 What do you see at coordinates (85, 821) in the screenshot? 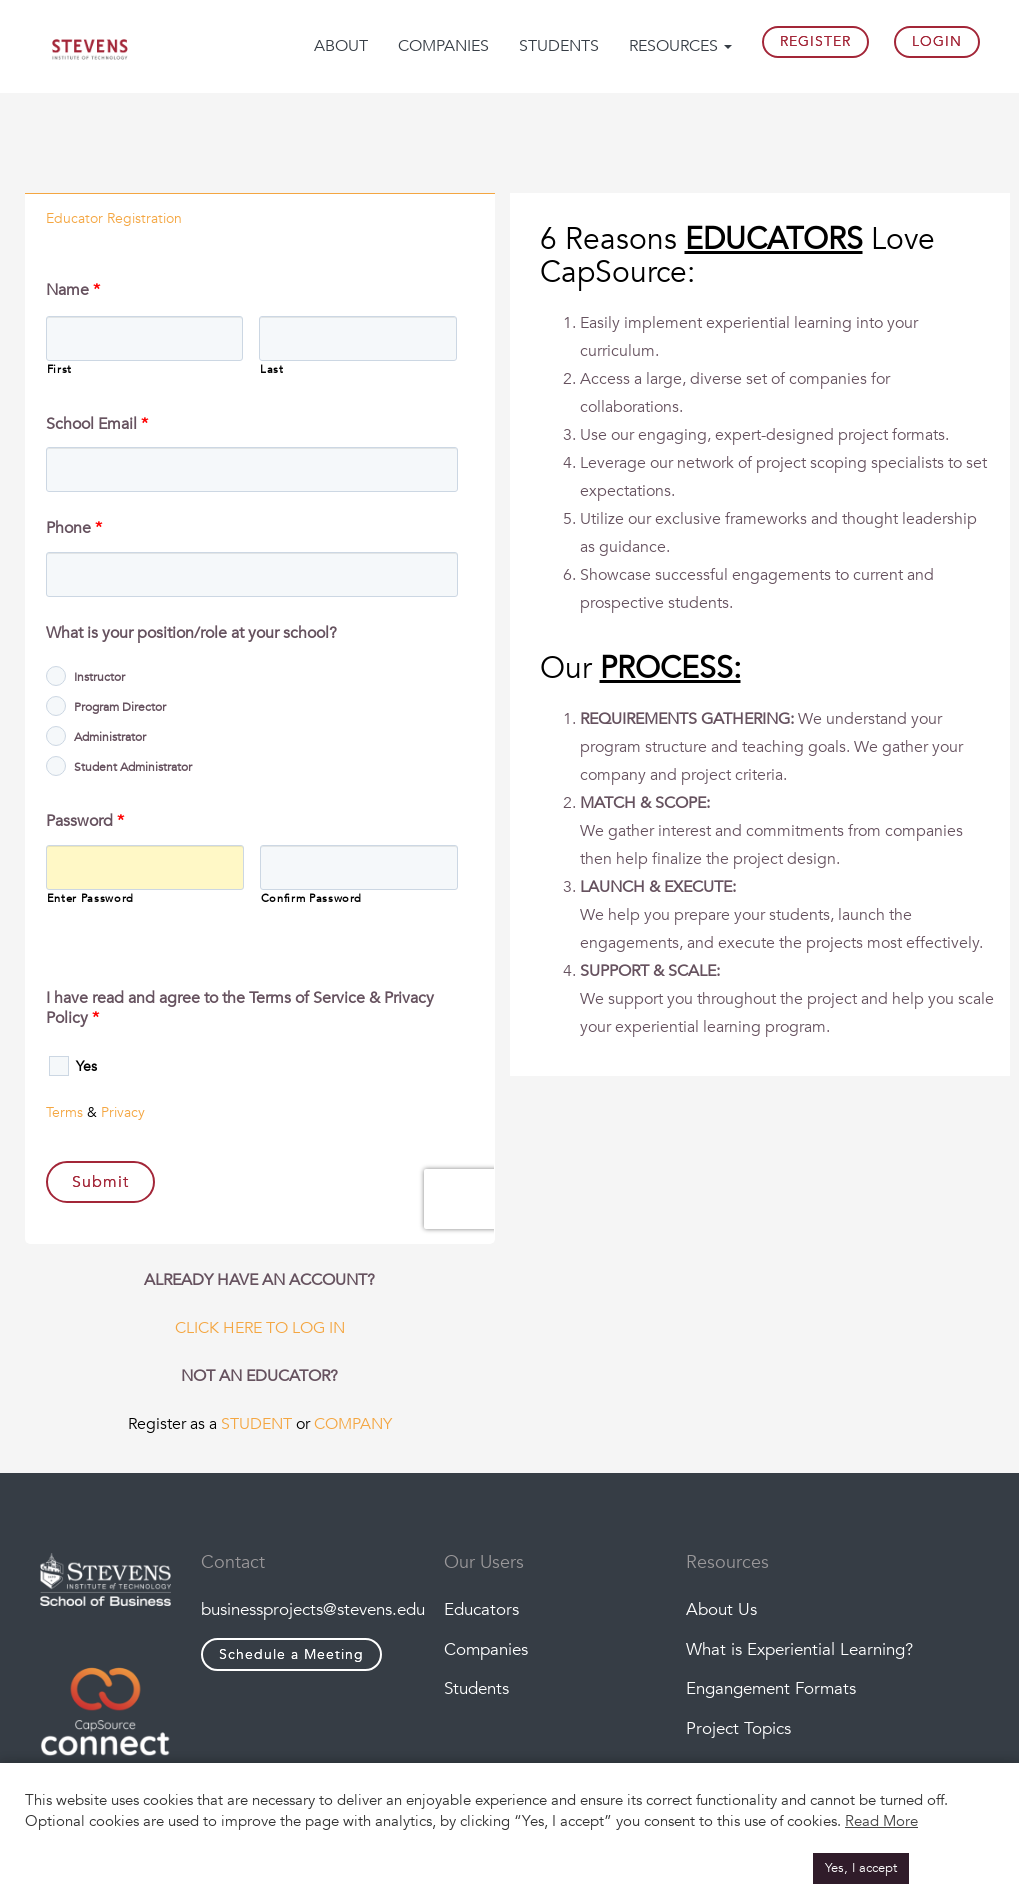
I see `Password` at bounding box center [85, 821].